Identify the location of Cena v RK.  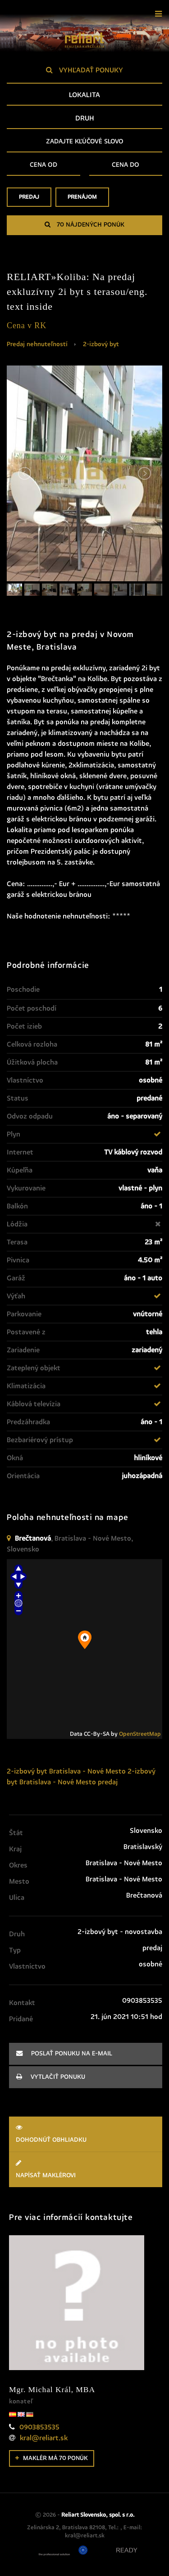
(26, 325).